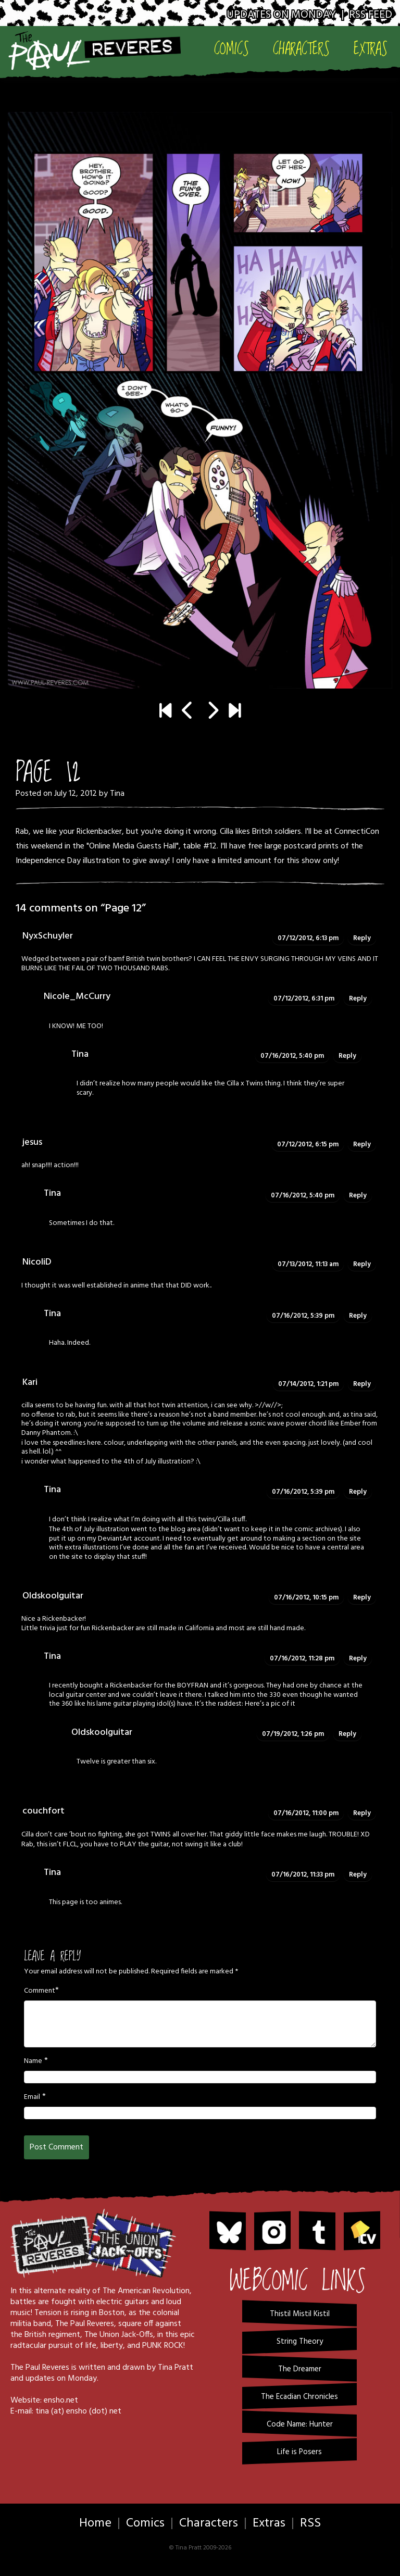 The height and width of the screenshot is (2576, 400). I want to click on Extras, so click(371, 48).